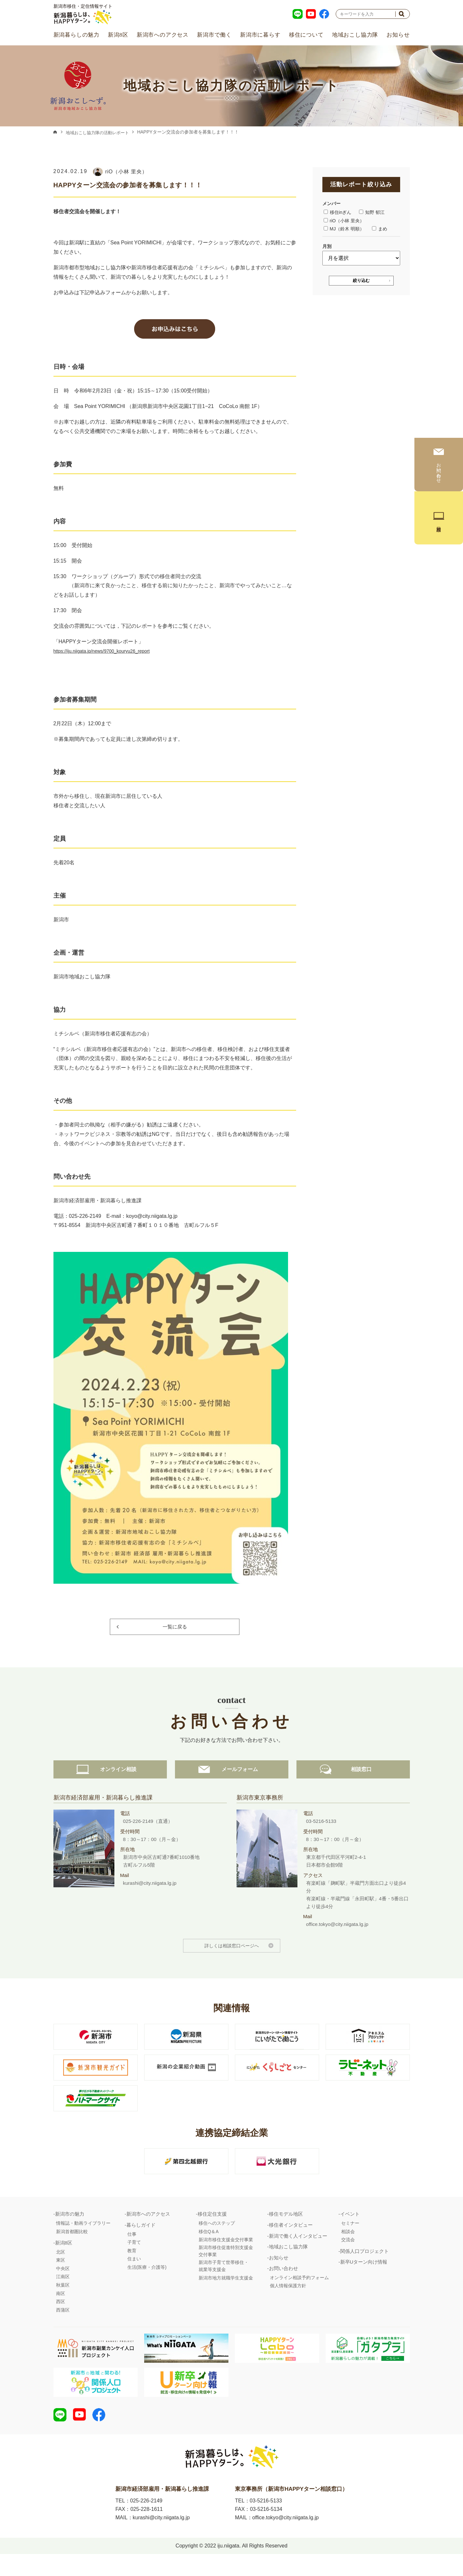 The height and width of the screenshot is (2576, 463). Describe the element at coordinates (141, 2242) in the screenshot. I see `暮らしガイド` at that location.